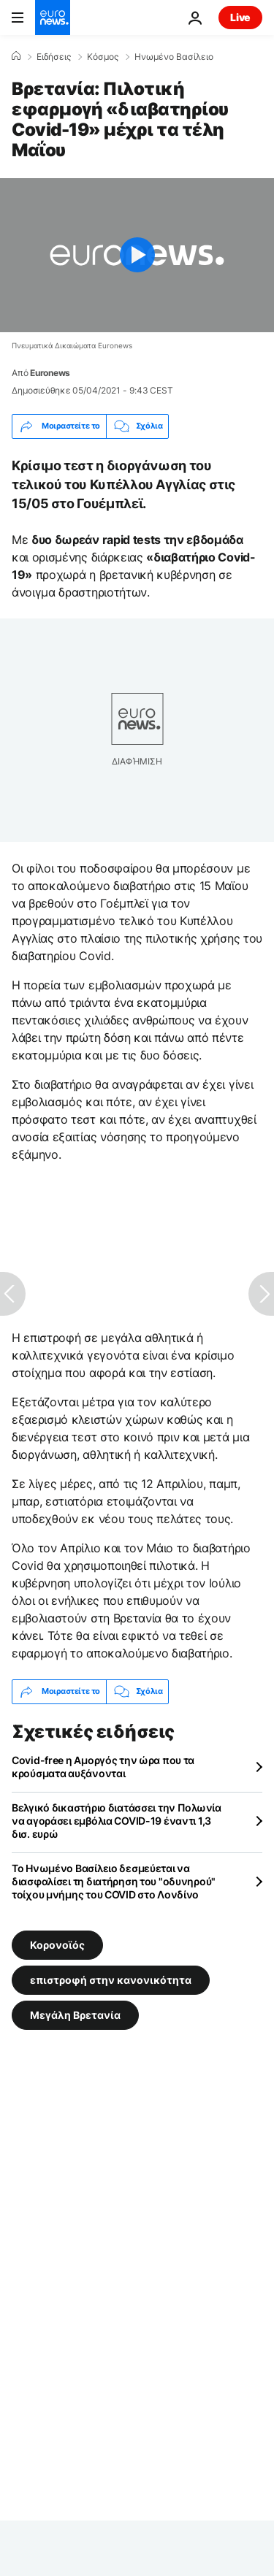 The width and height of the screenshot is (274, 2576). I want to click on επιστροφή στην κανονικότητα [Δείτε περισσότερα άρθρα από την ετικέτα επιστροφή στην κανονικότητα], so click(110, 1979).